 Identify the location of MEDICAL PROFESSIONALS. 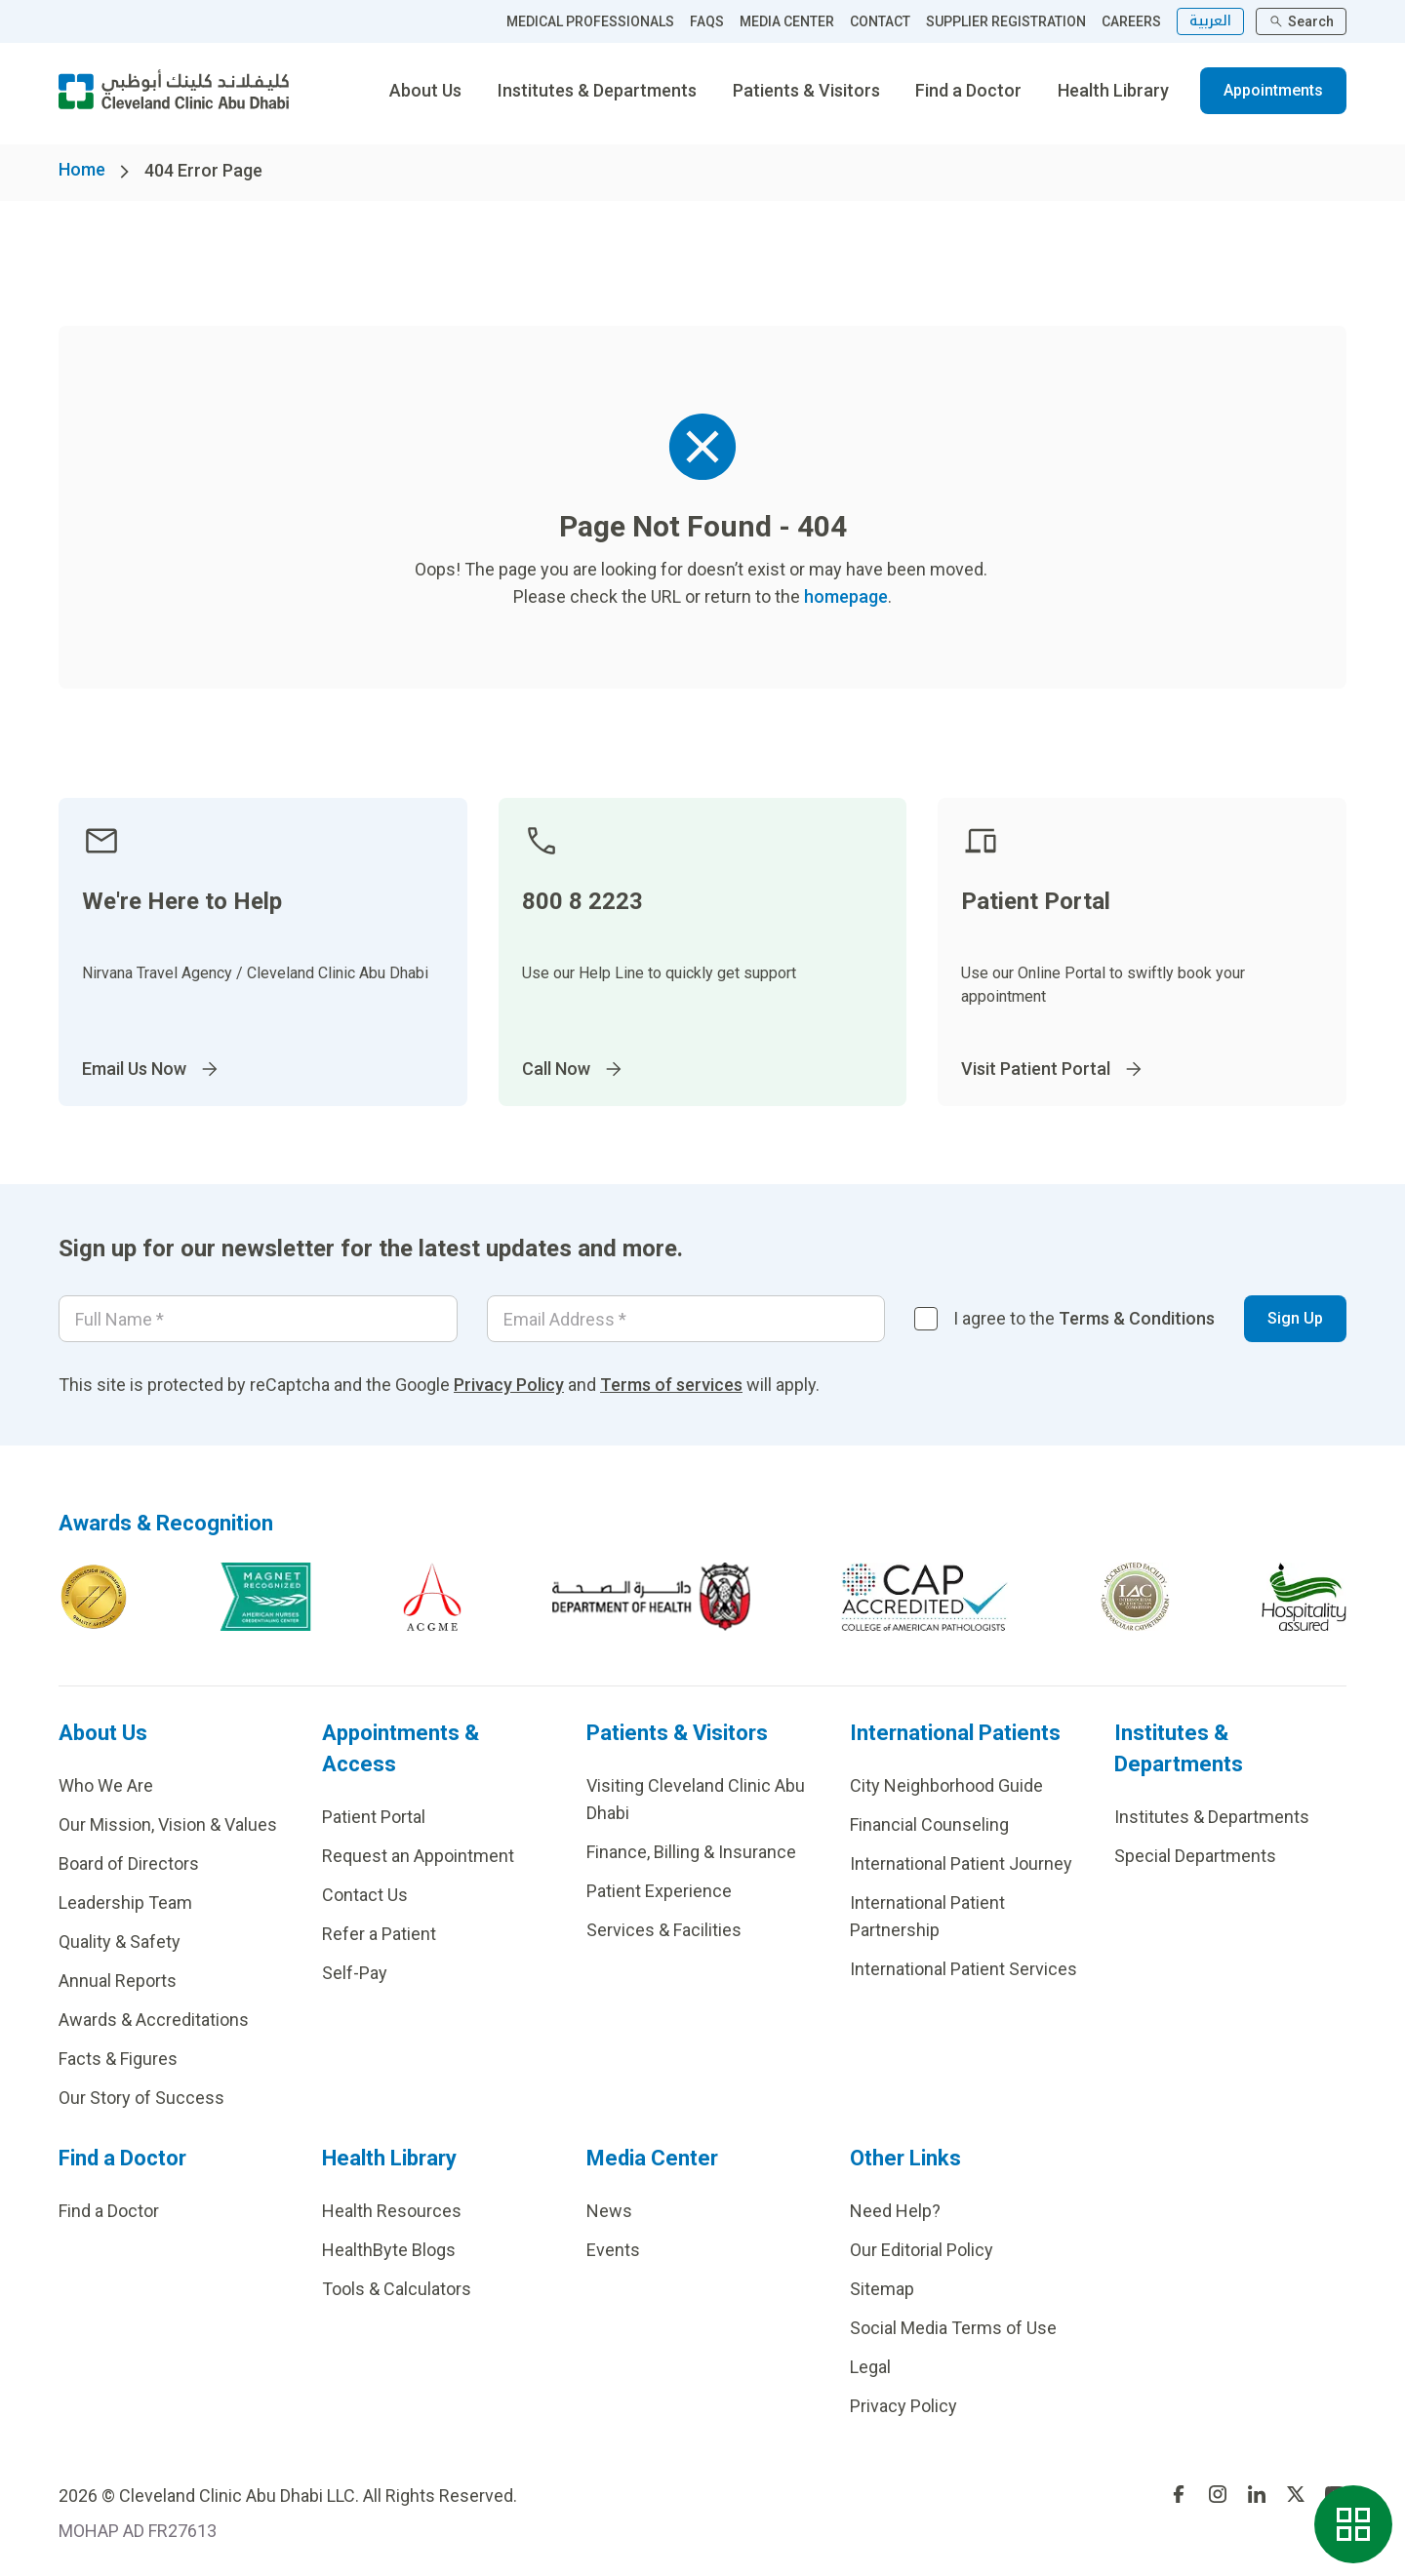
(590, 21).